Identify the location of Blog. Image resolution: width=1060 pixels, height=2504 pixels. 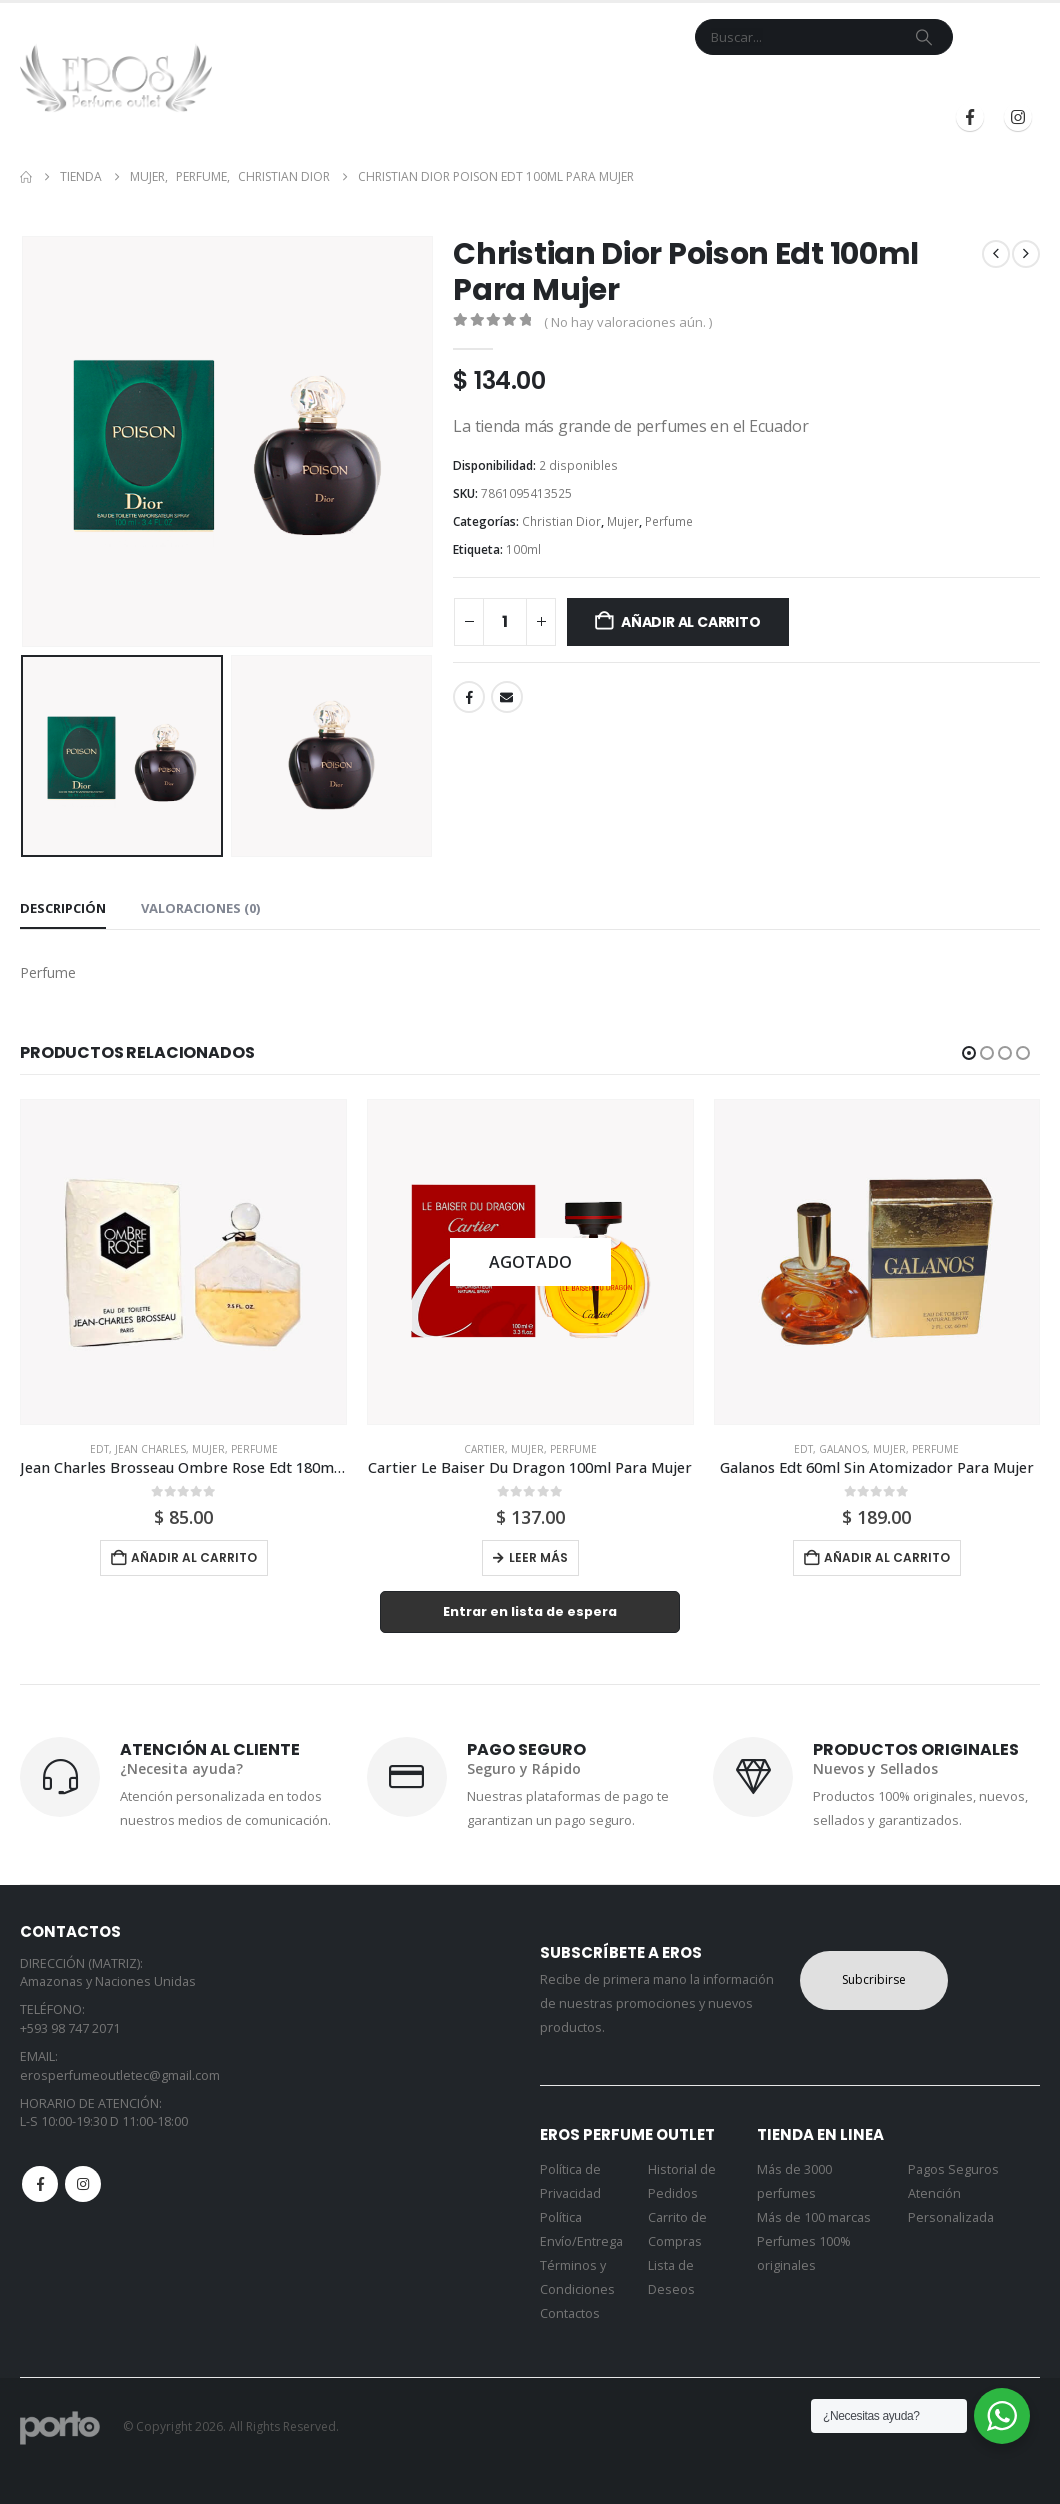
(744, 83).